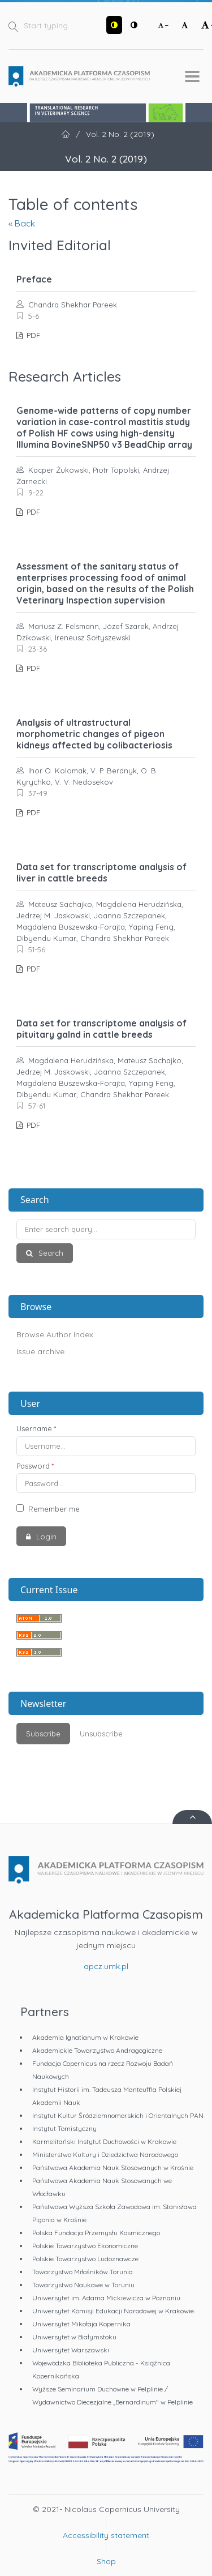 Image resolution: width=212 pixels, height=2576 pixels. I want to click on Karmelitański Instytut Duchowości w Krakowie, so click(104, 2141).